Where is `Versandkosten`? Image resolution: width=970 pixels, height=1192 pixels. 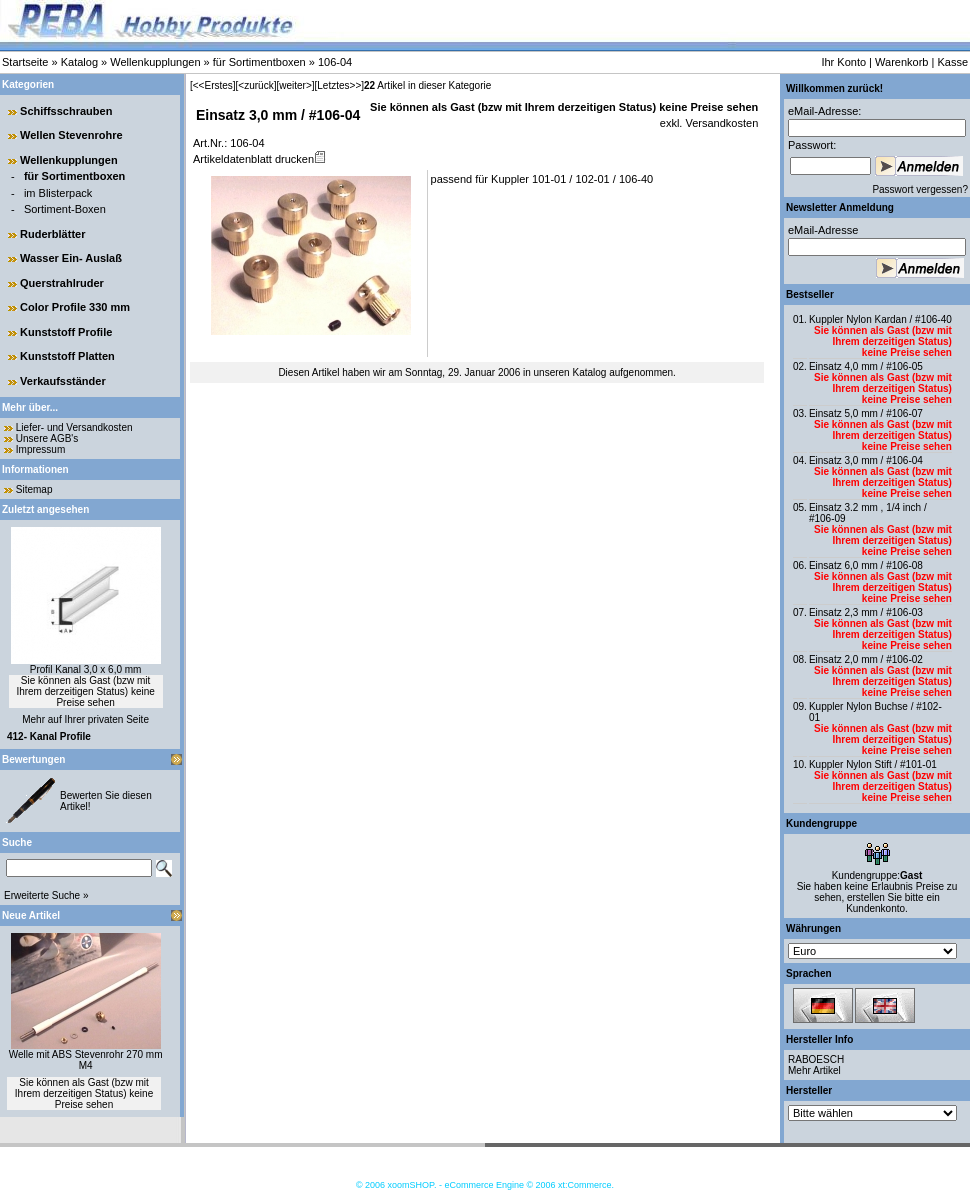 Versandkosten is located at coordinates (720, 123).